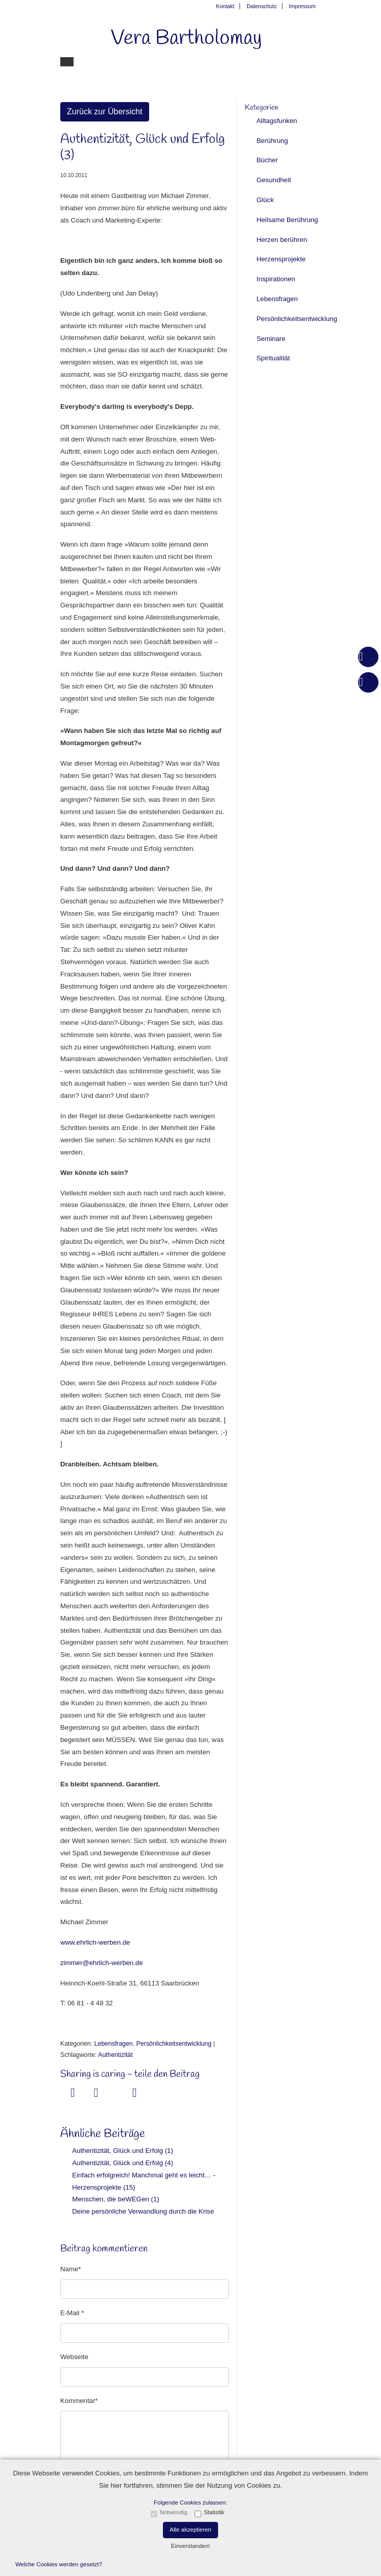 This screenshot has width=381, height=2576. What do you see at coordinates (67, 61) in the screenshot?
I see `[Toggle navigation]` at bounding box center [67, 61].